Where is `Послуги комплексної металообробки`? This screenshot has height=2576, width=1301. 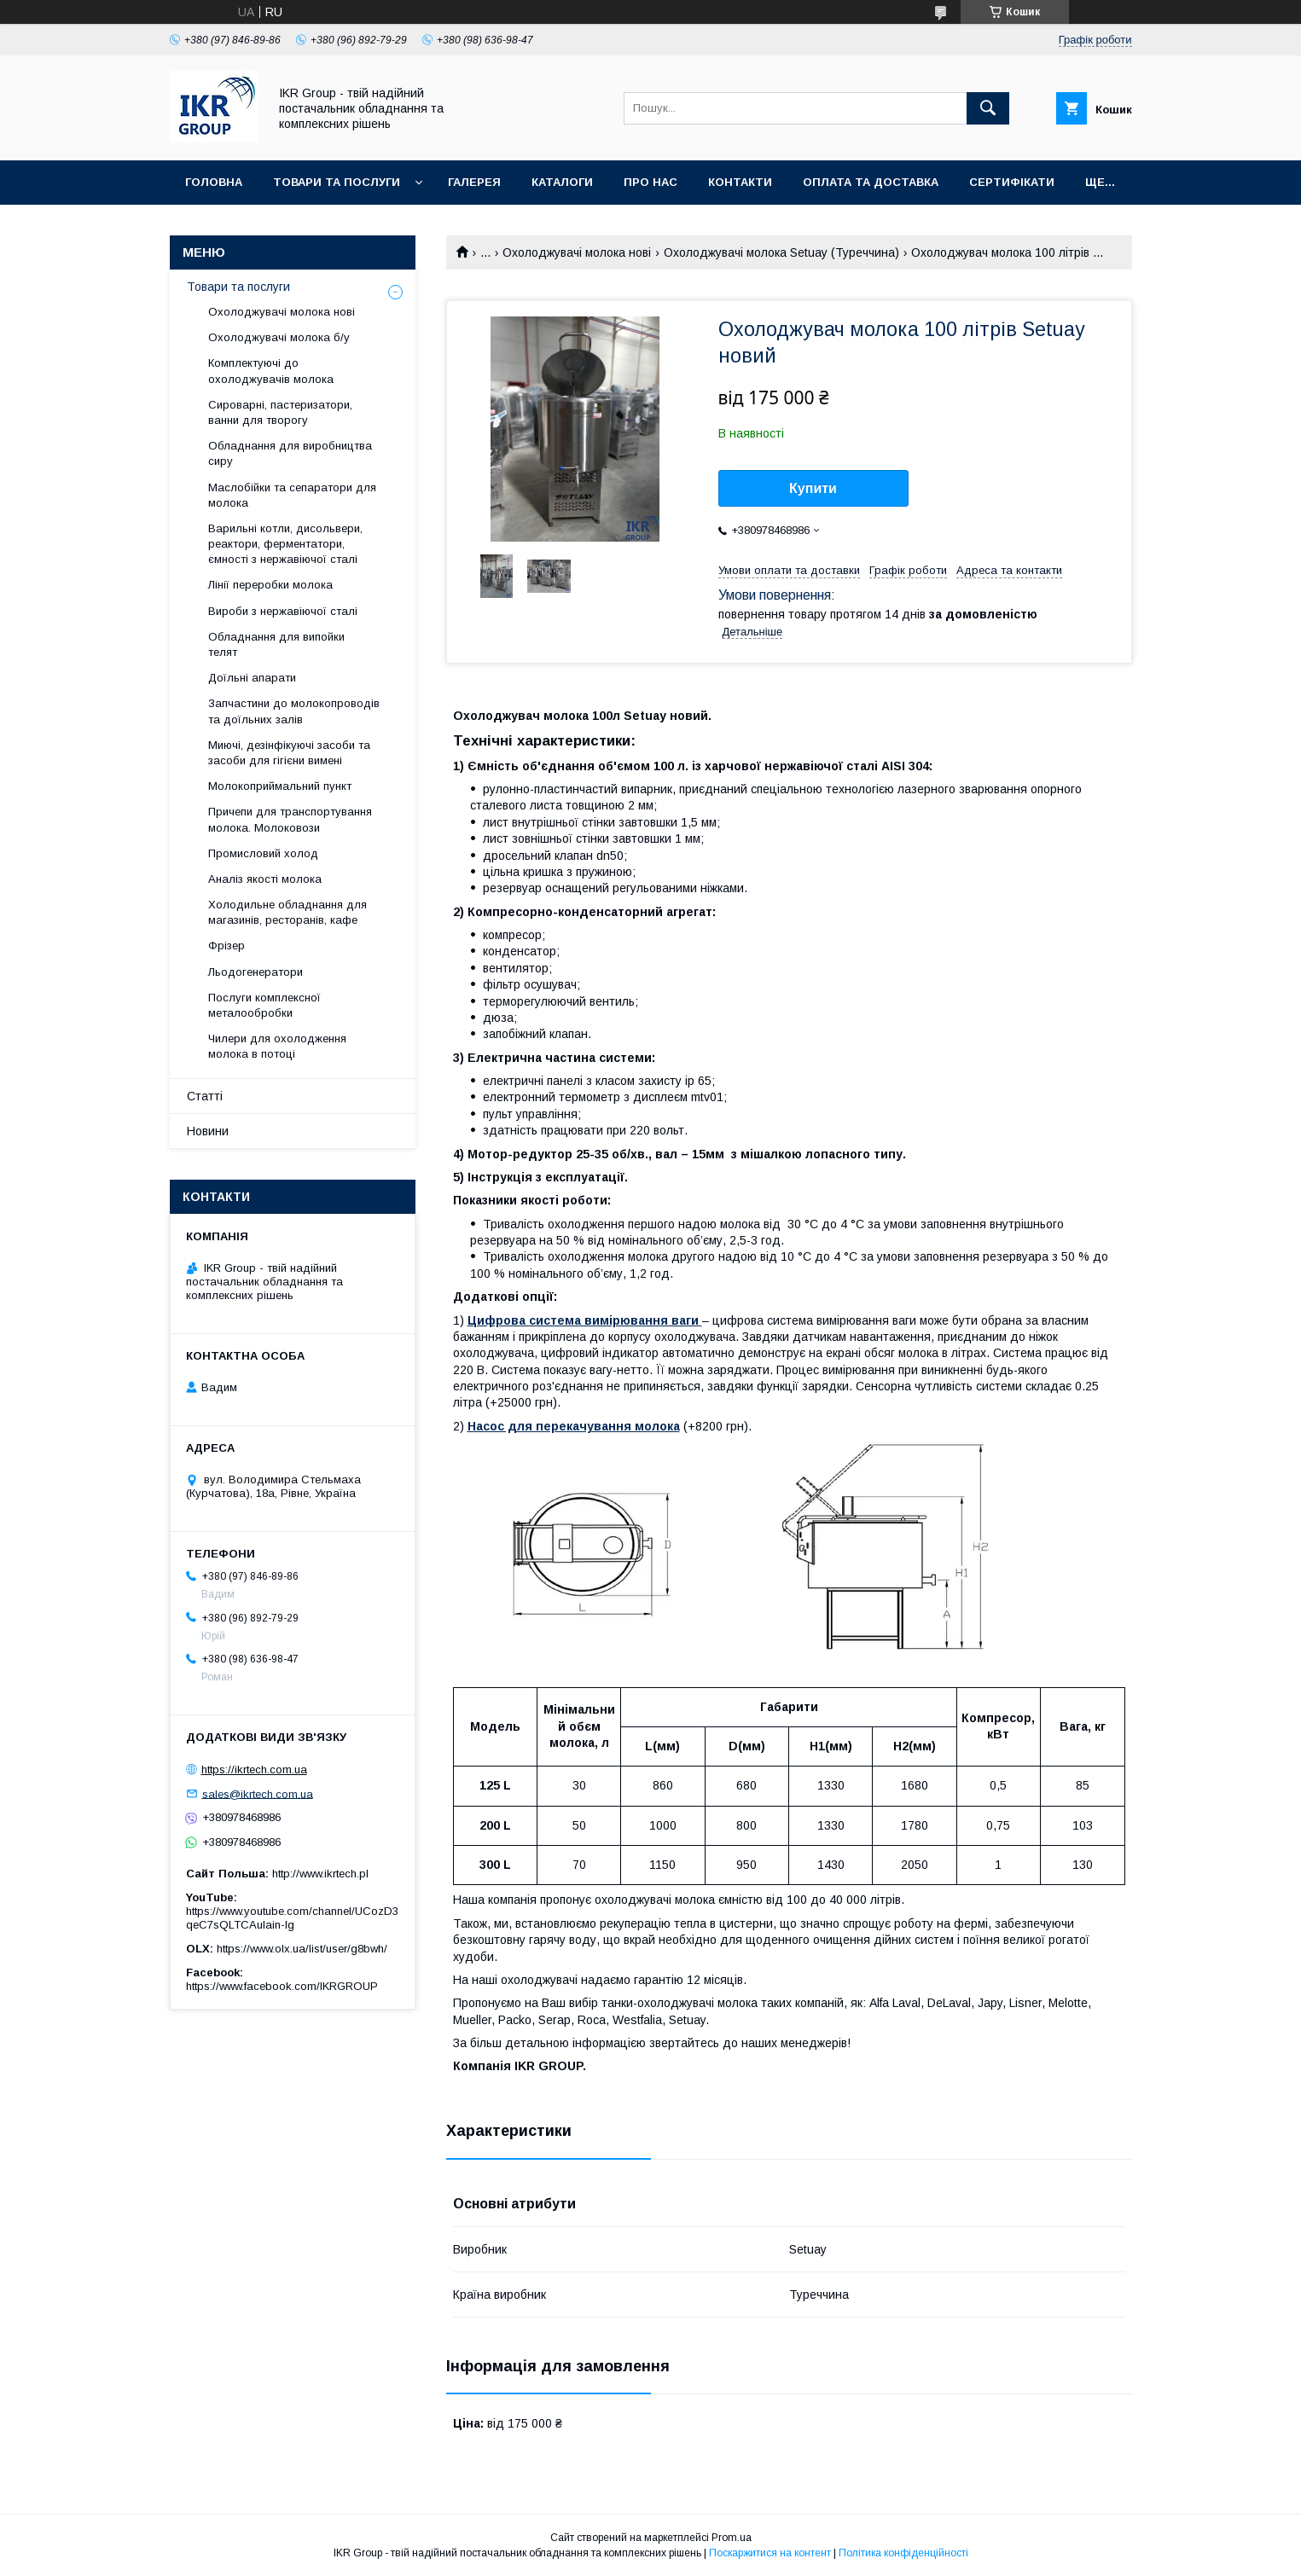
Послуги комплексної металообробки is located at coordinates (264, 1005).